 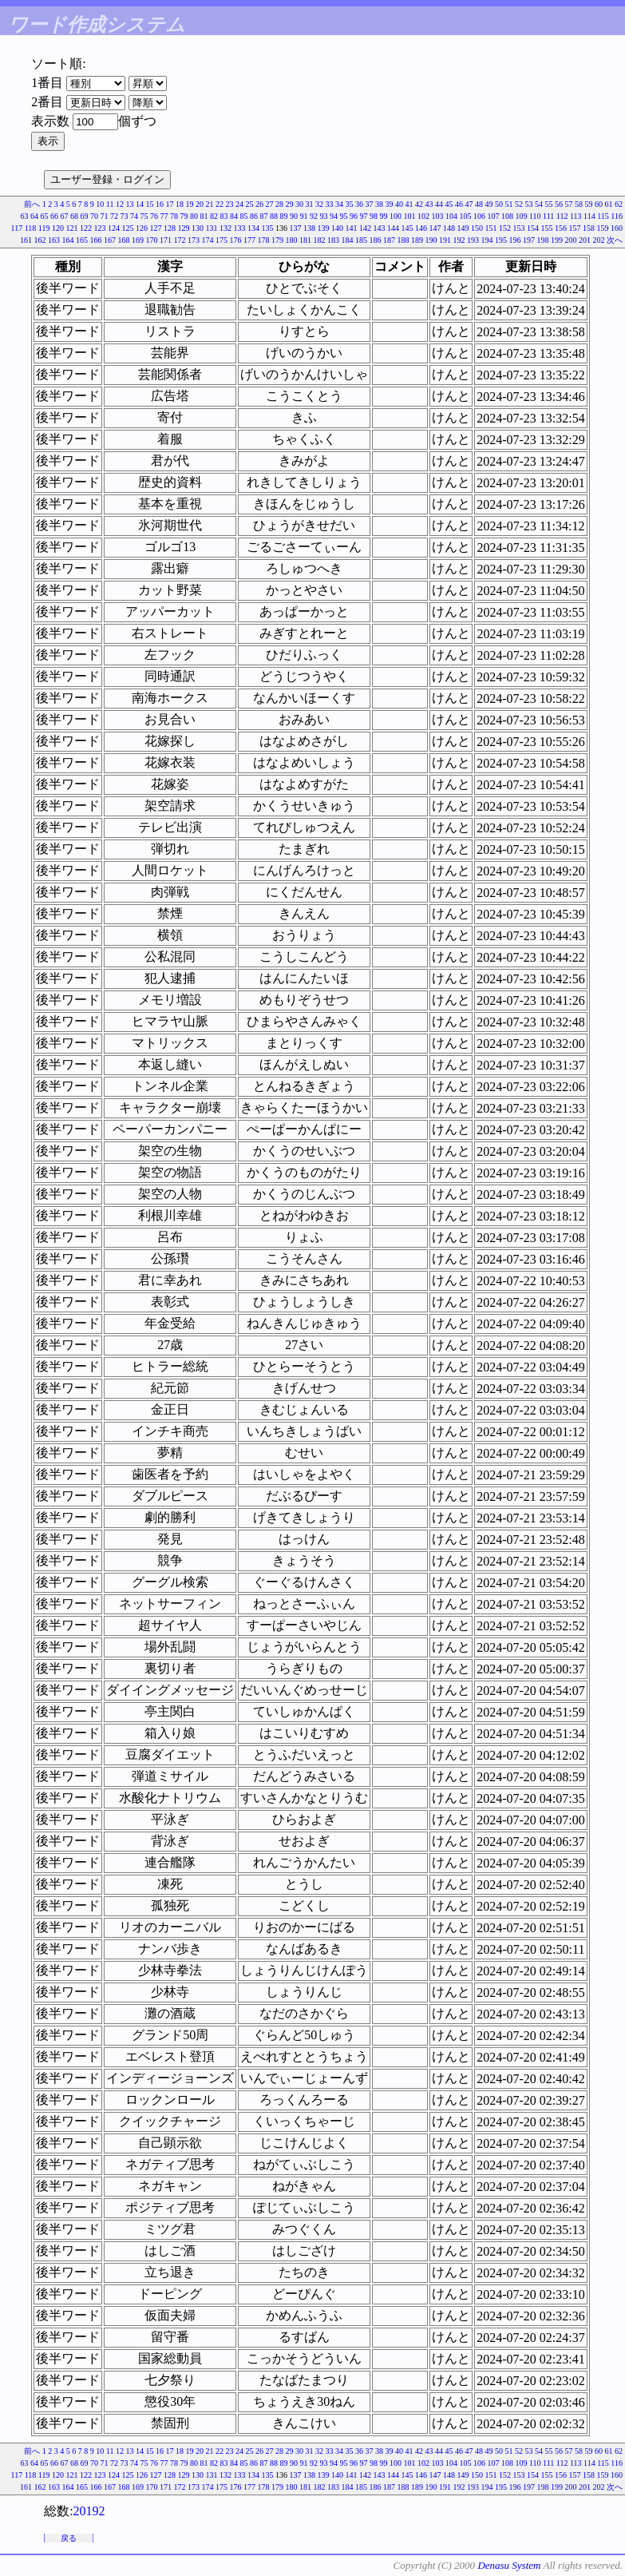 What do you see at coordinates (17, 228) in the screenshot?
I see `117` at bounding box center [17, 228].